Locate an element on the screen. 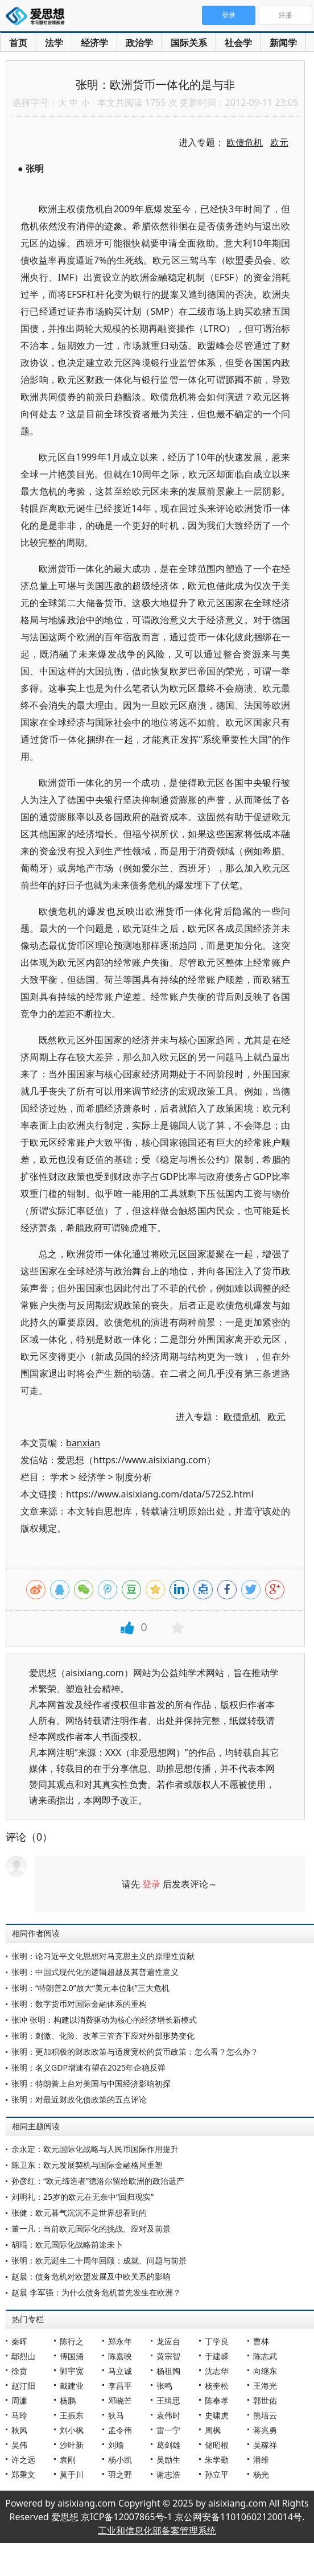  周枫 is located at coordinates (213, 2430).